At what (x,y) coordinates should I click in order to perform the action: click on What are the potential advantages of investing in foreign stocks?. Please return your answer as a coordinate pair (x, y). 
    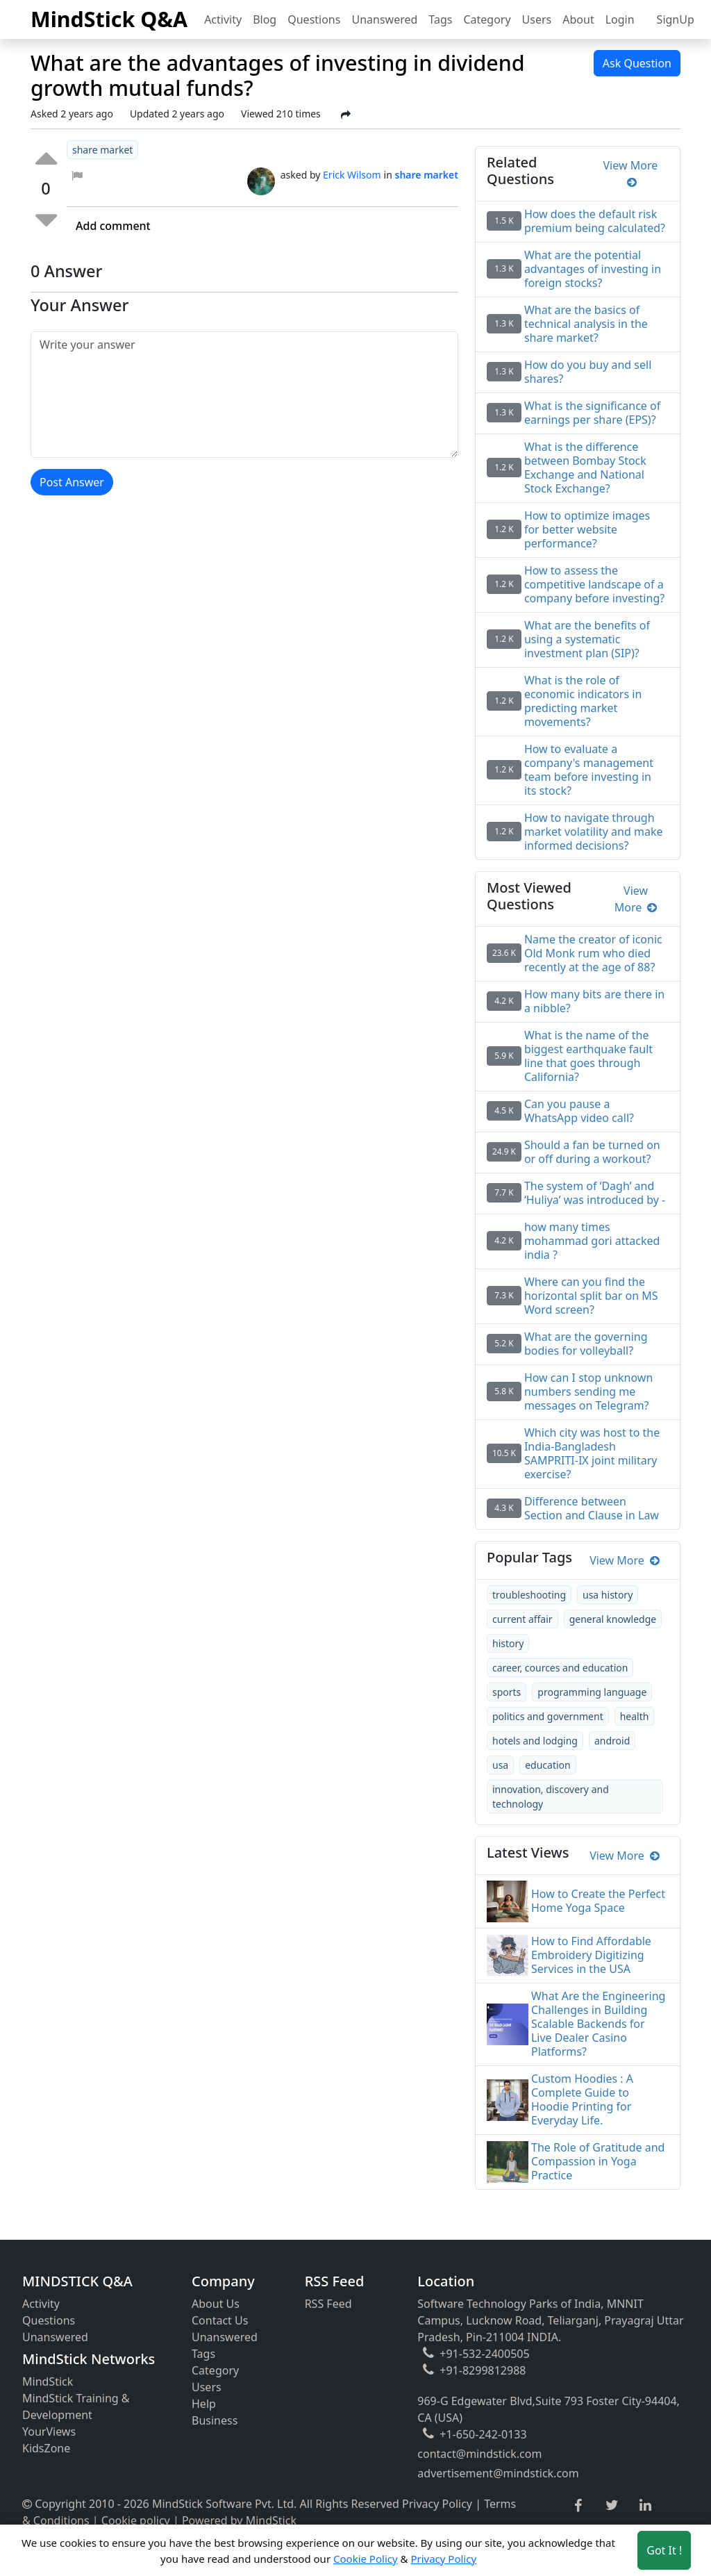
    Looking at the image, I should click on (592, 269).